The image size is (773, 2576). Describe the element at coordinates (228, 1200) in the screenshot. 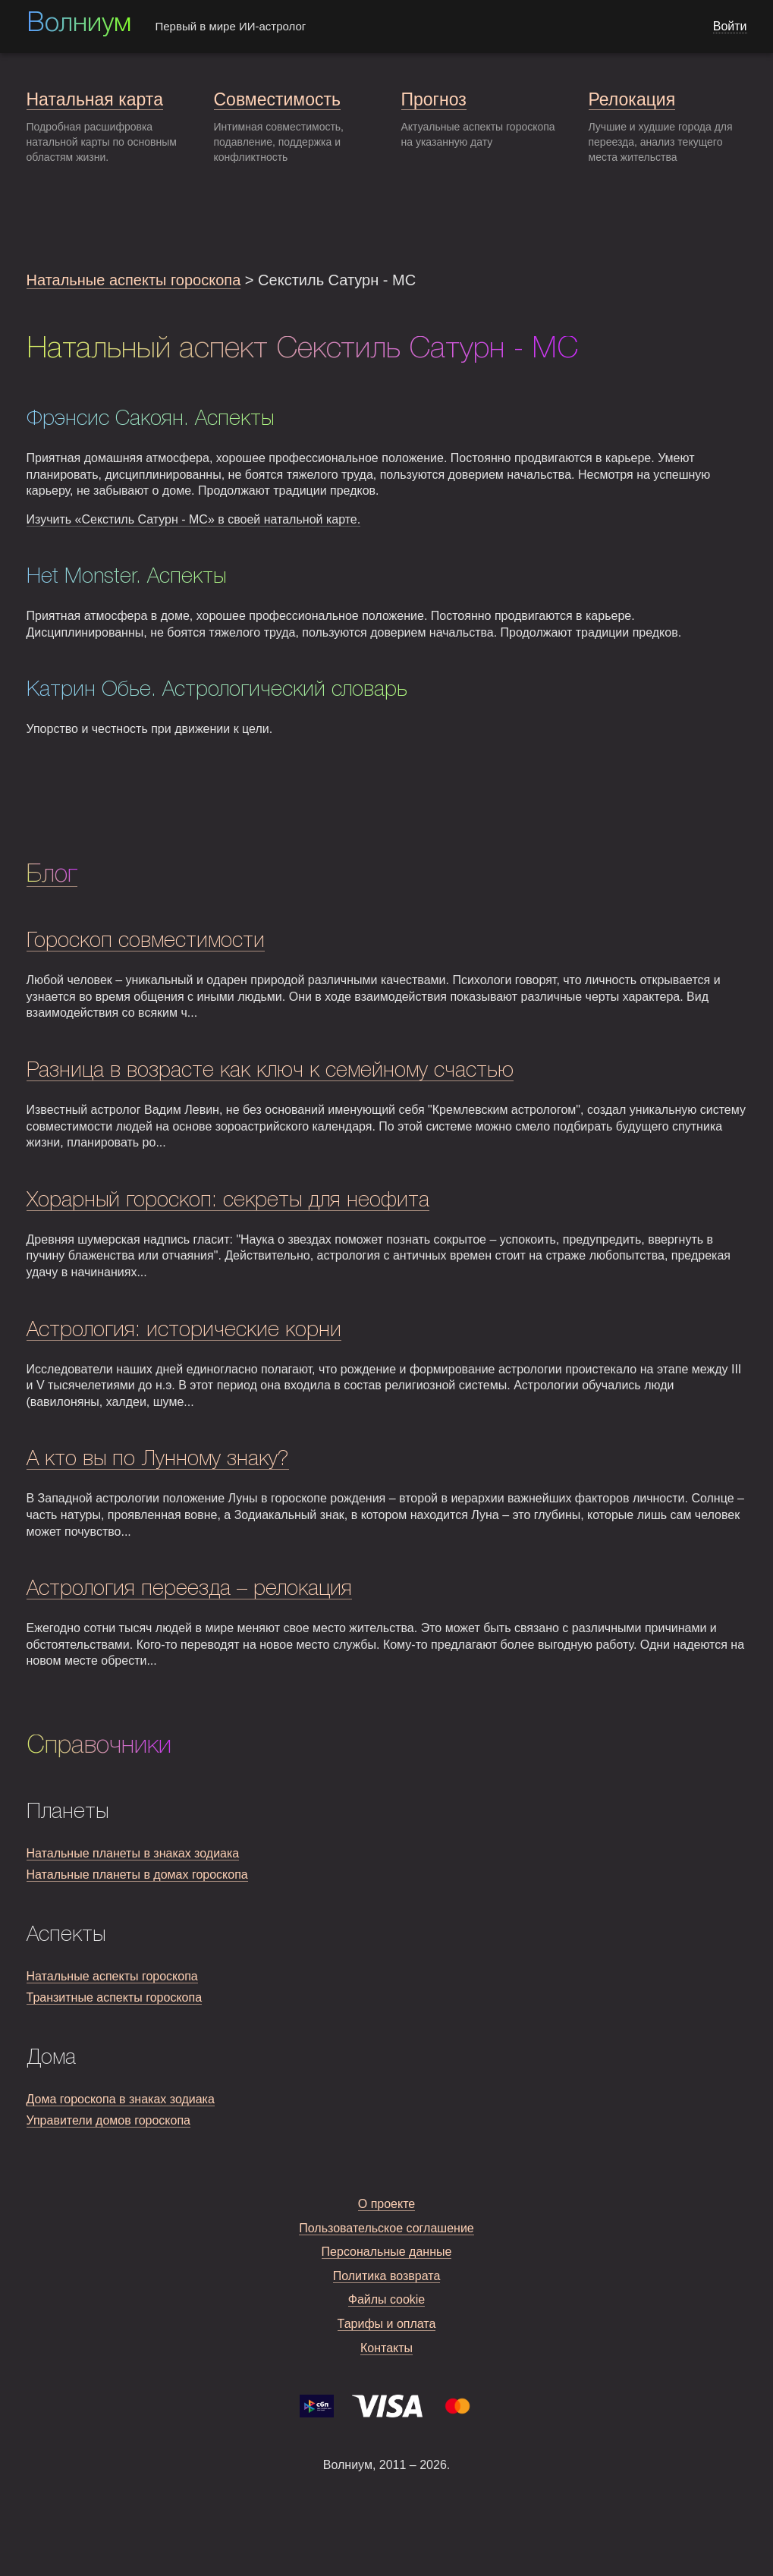

I see `Хорарный гороскоп: секреты для неофита` at that location.